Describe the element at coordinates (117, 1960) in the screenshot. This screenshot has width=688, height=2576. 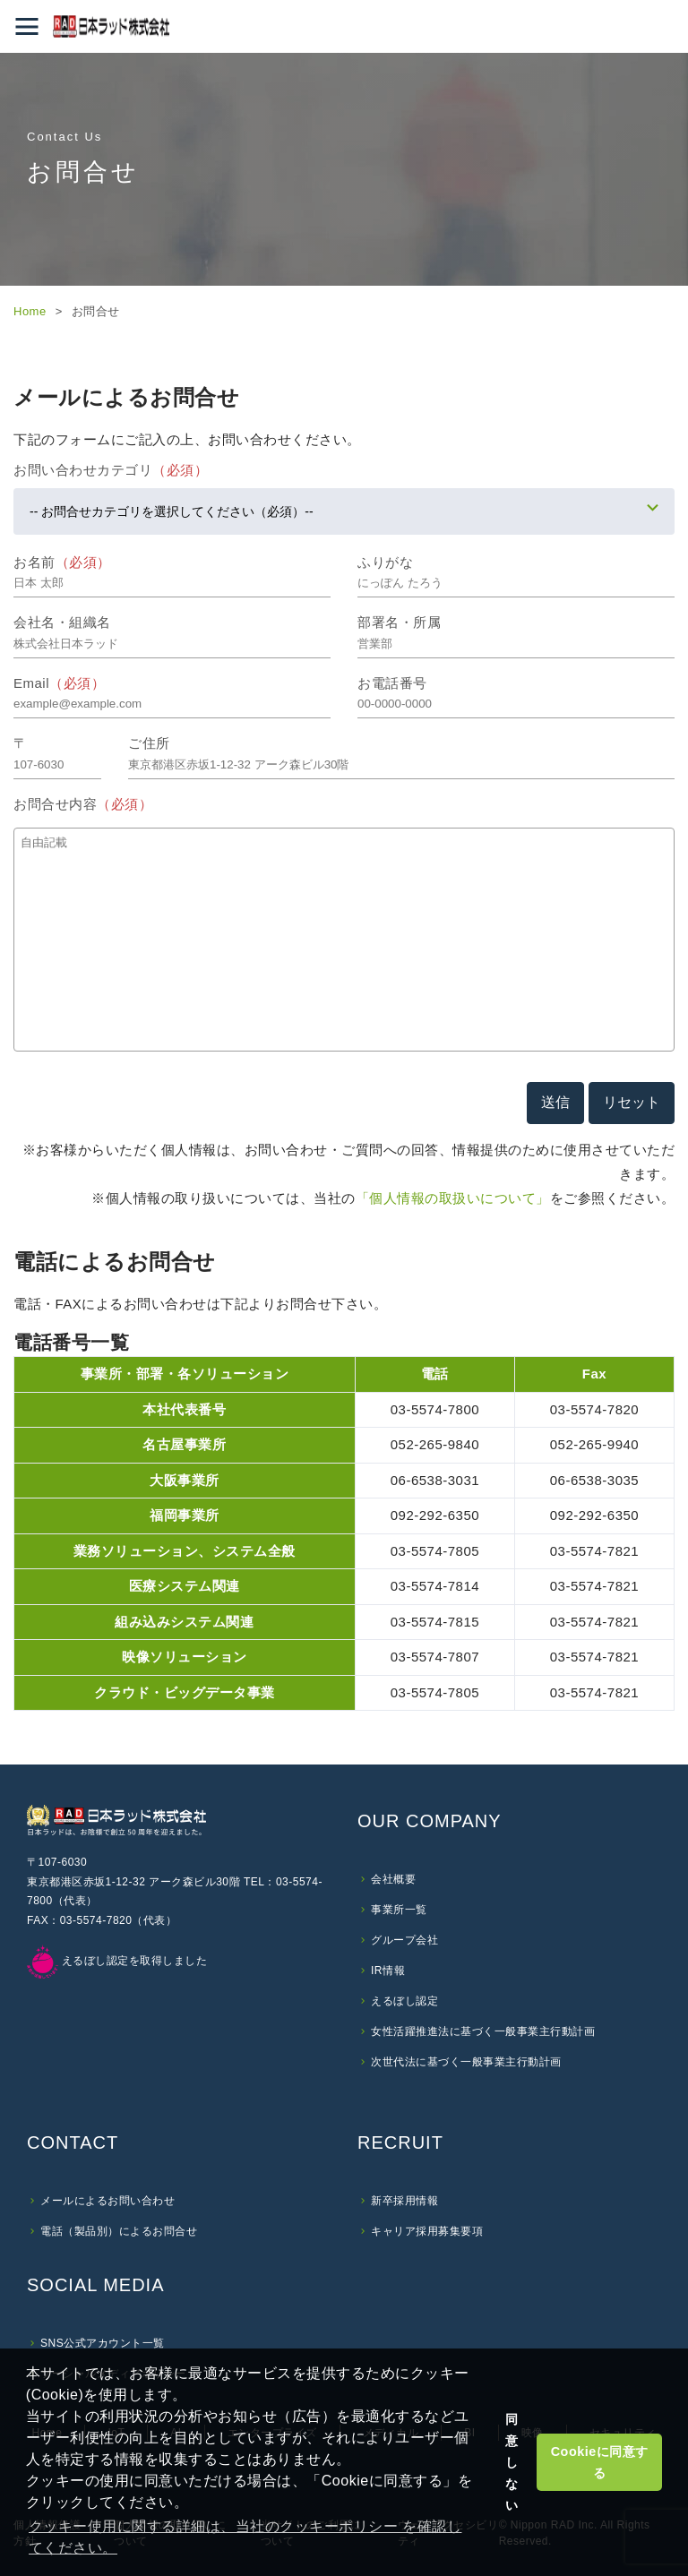
I see `えるぼし認定を取得しました` at that location.